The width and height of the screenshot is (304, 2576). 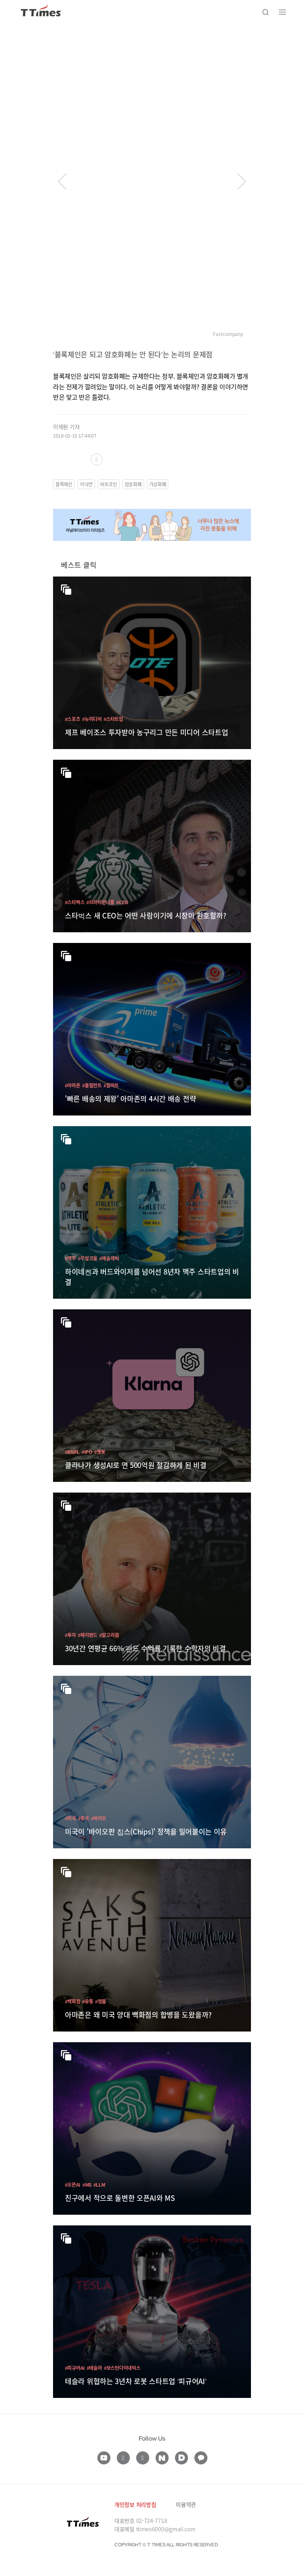 What do you see at coordinates (98, 1818) in the screenshot?
I see `#바이오` at bounding box center [98, 1818].